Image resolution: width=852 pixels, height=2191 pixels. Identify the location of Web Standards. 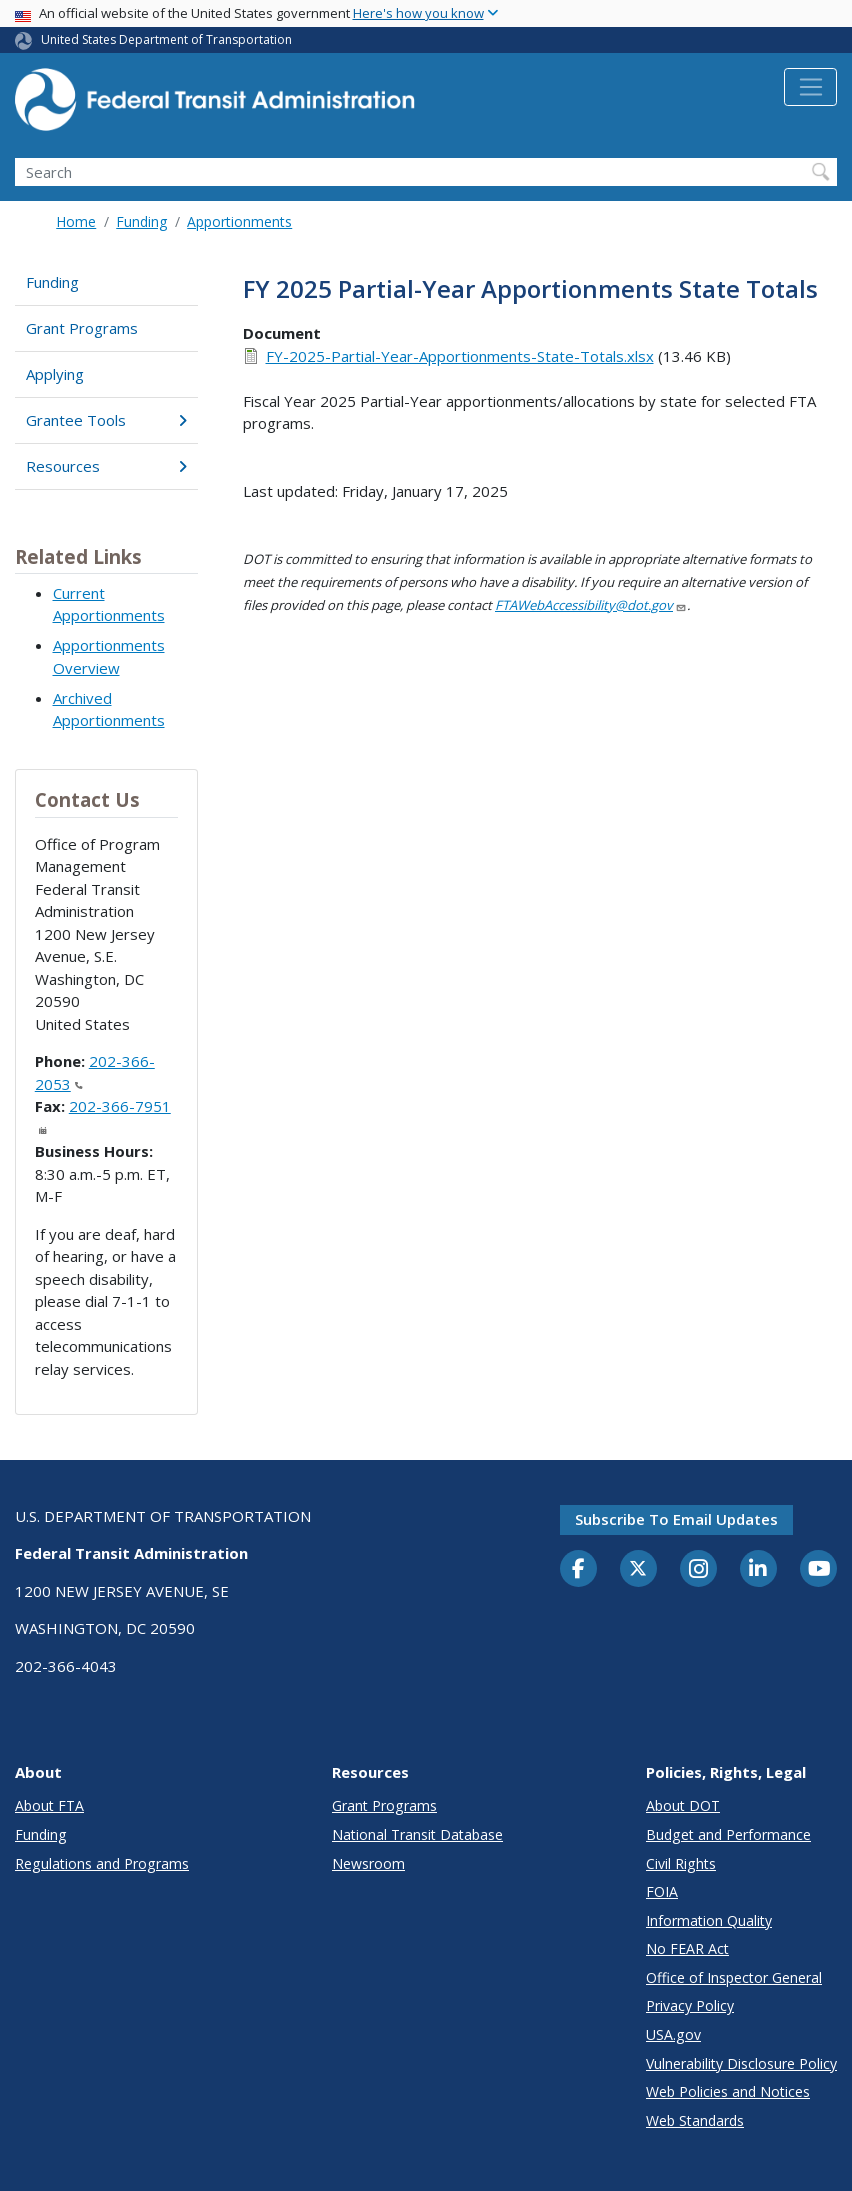
(695, 2120).